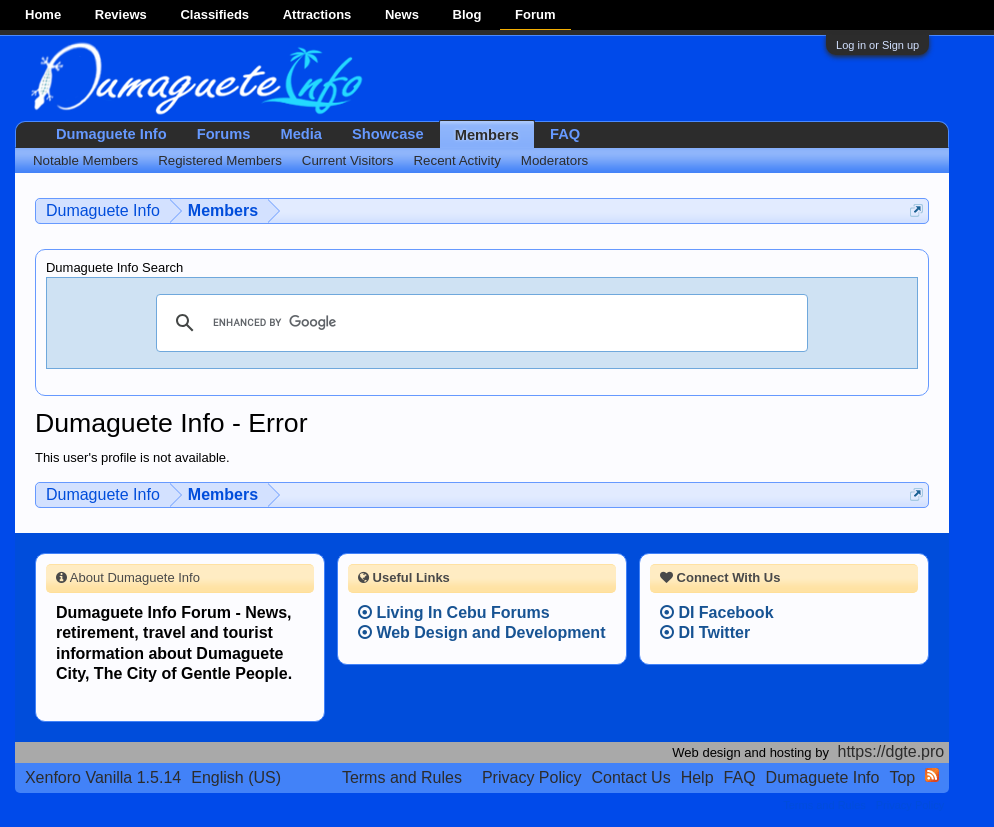 The width and height of the screenshot is (994, 827). Describe the element at coordinates (348, 160) in the screenshot. I see `Current Visitors` at that location.